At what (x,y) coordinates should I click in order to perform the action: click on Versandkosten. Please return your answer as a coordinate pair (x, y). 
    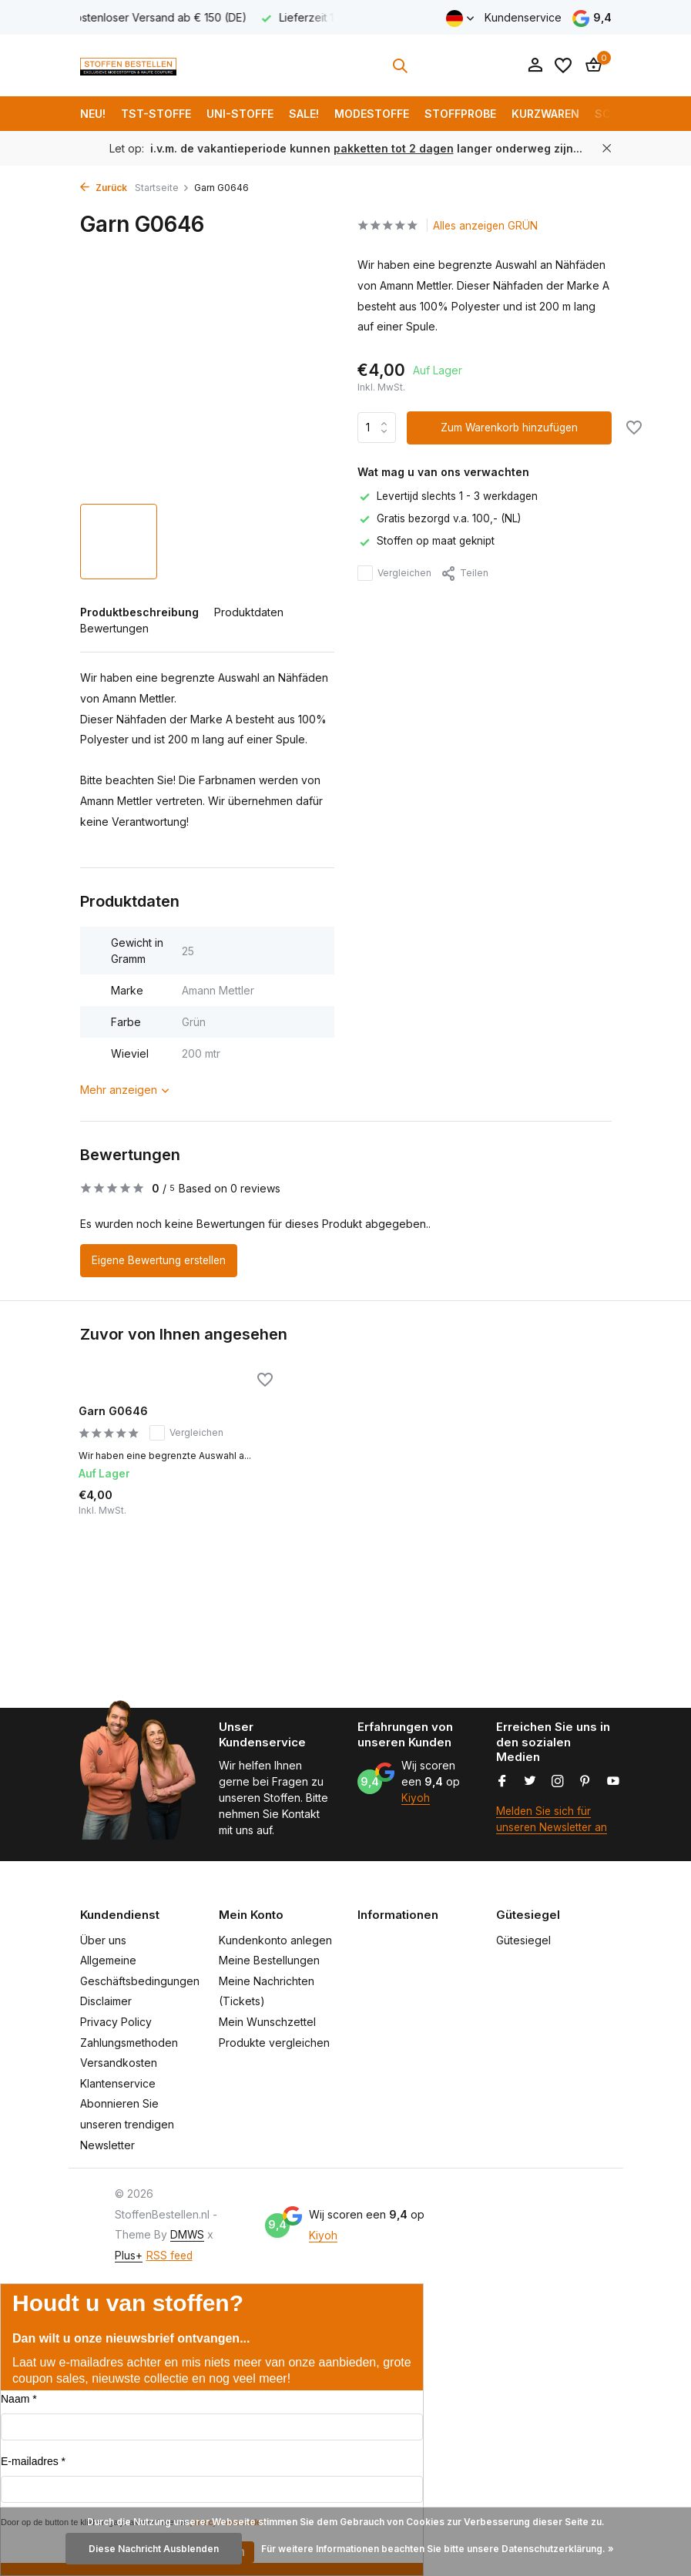
    Looking at the image, I should click on (118, 2063).